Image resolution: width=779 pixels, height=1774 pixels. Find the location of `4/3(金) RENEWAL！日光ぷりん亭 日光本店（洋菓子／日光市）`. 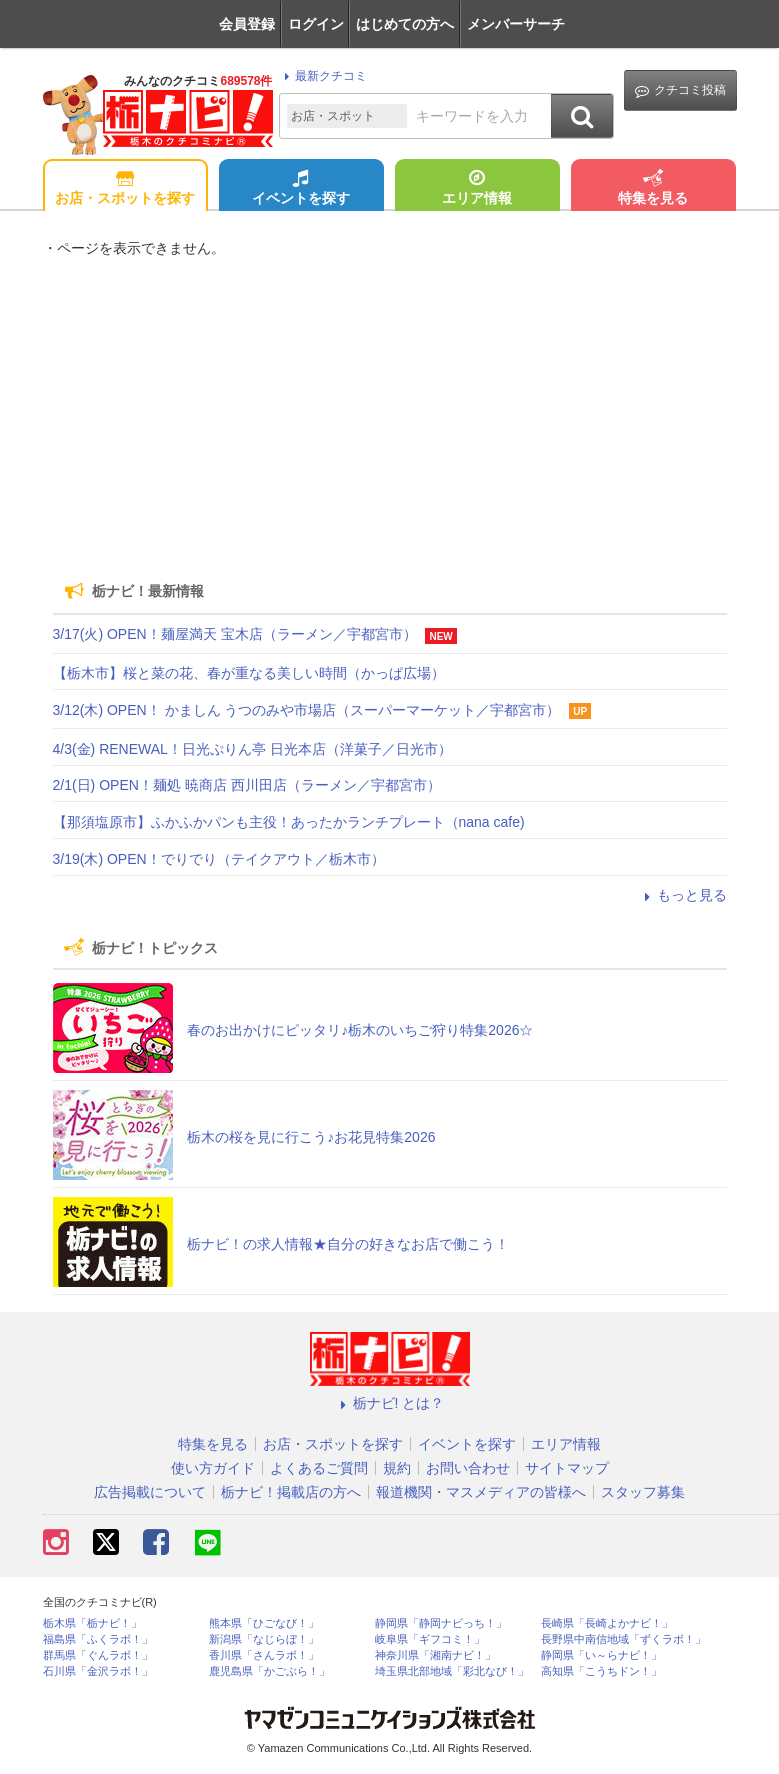

4/3(金) RENEWAL！日光ぷりん亭 日光本店（洋菓子／日光市） is located at coordinates (252, 749).